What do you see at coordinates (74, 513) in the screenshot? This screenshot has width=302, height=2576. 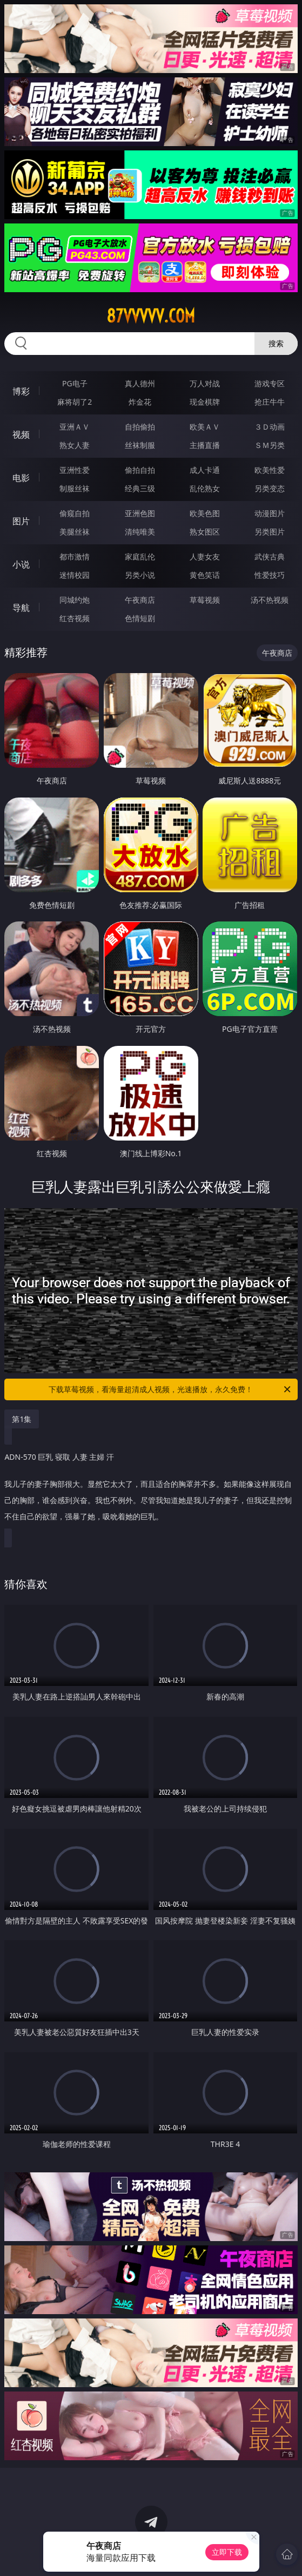 I see `偷窥自拍` at bounding box center [74, 513].